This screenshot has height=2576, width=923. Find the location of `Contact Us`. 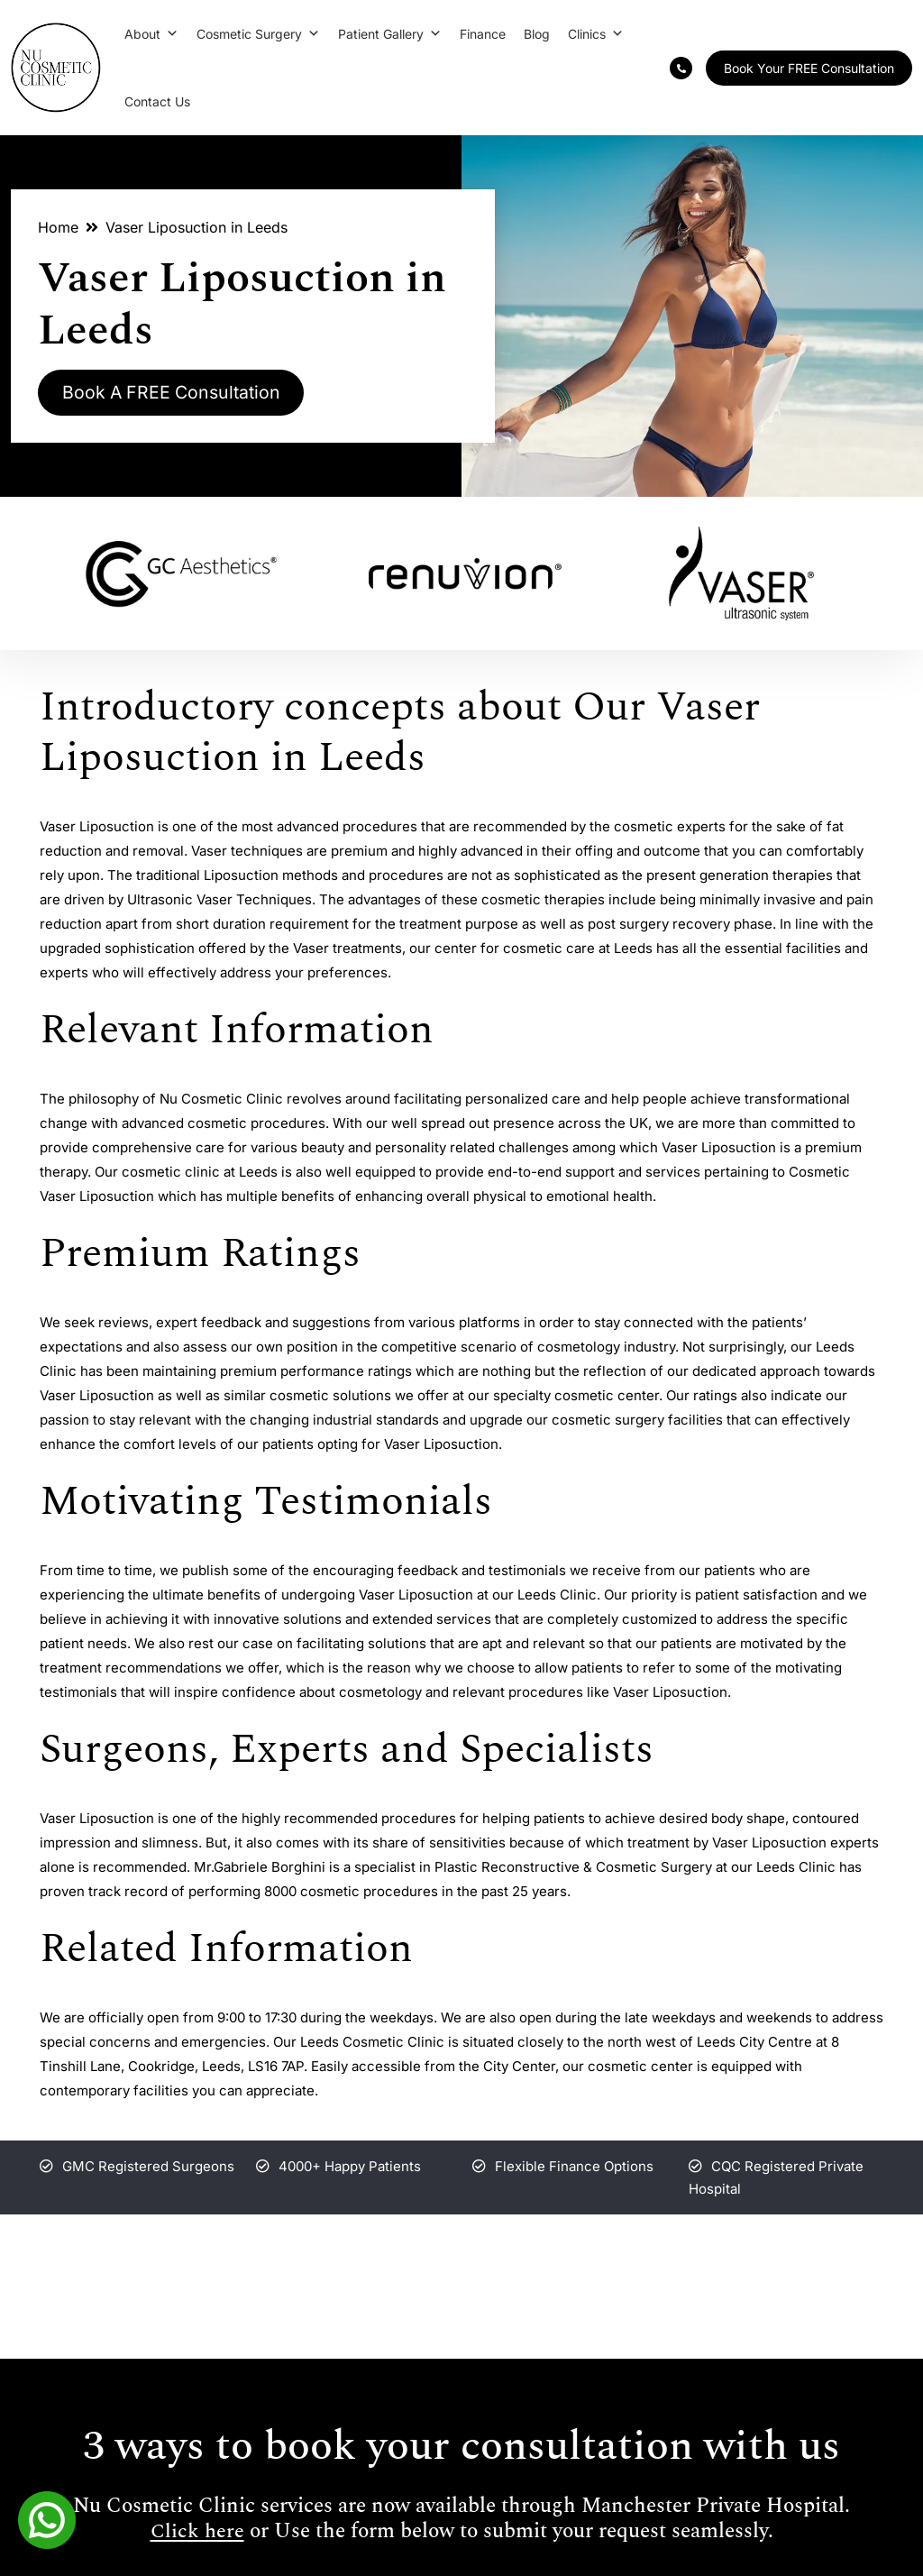

Contact Us is located at coordinates (157, 101).